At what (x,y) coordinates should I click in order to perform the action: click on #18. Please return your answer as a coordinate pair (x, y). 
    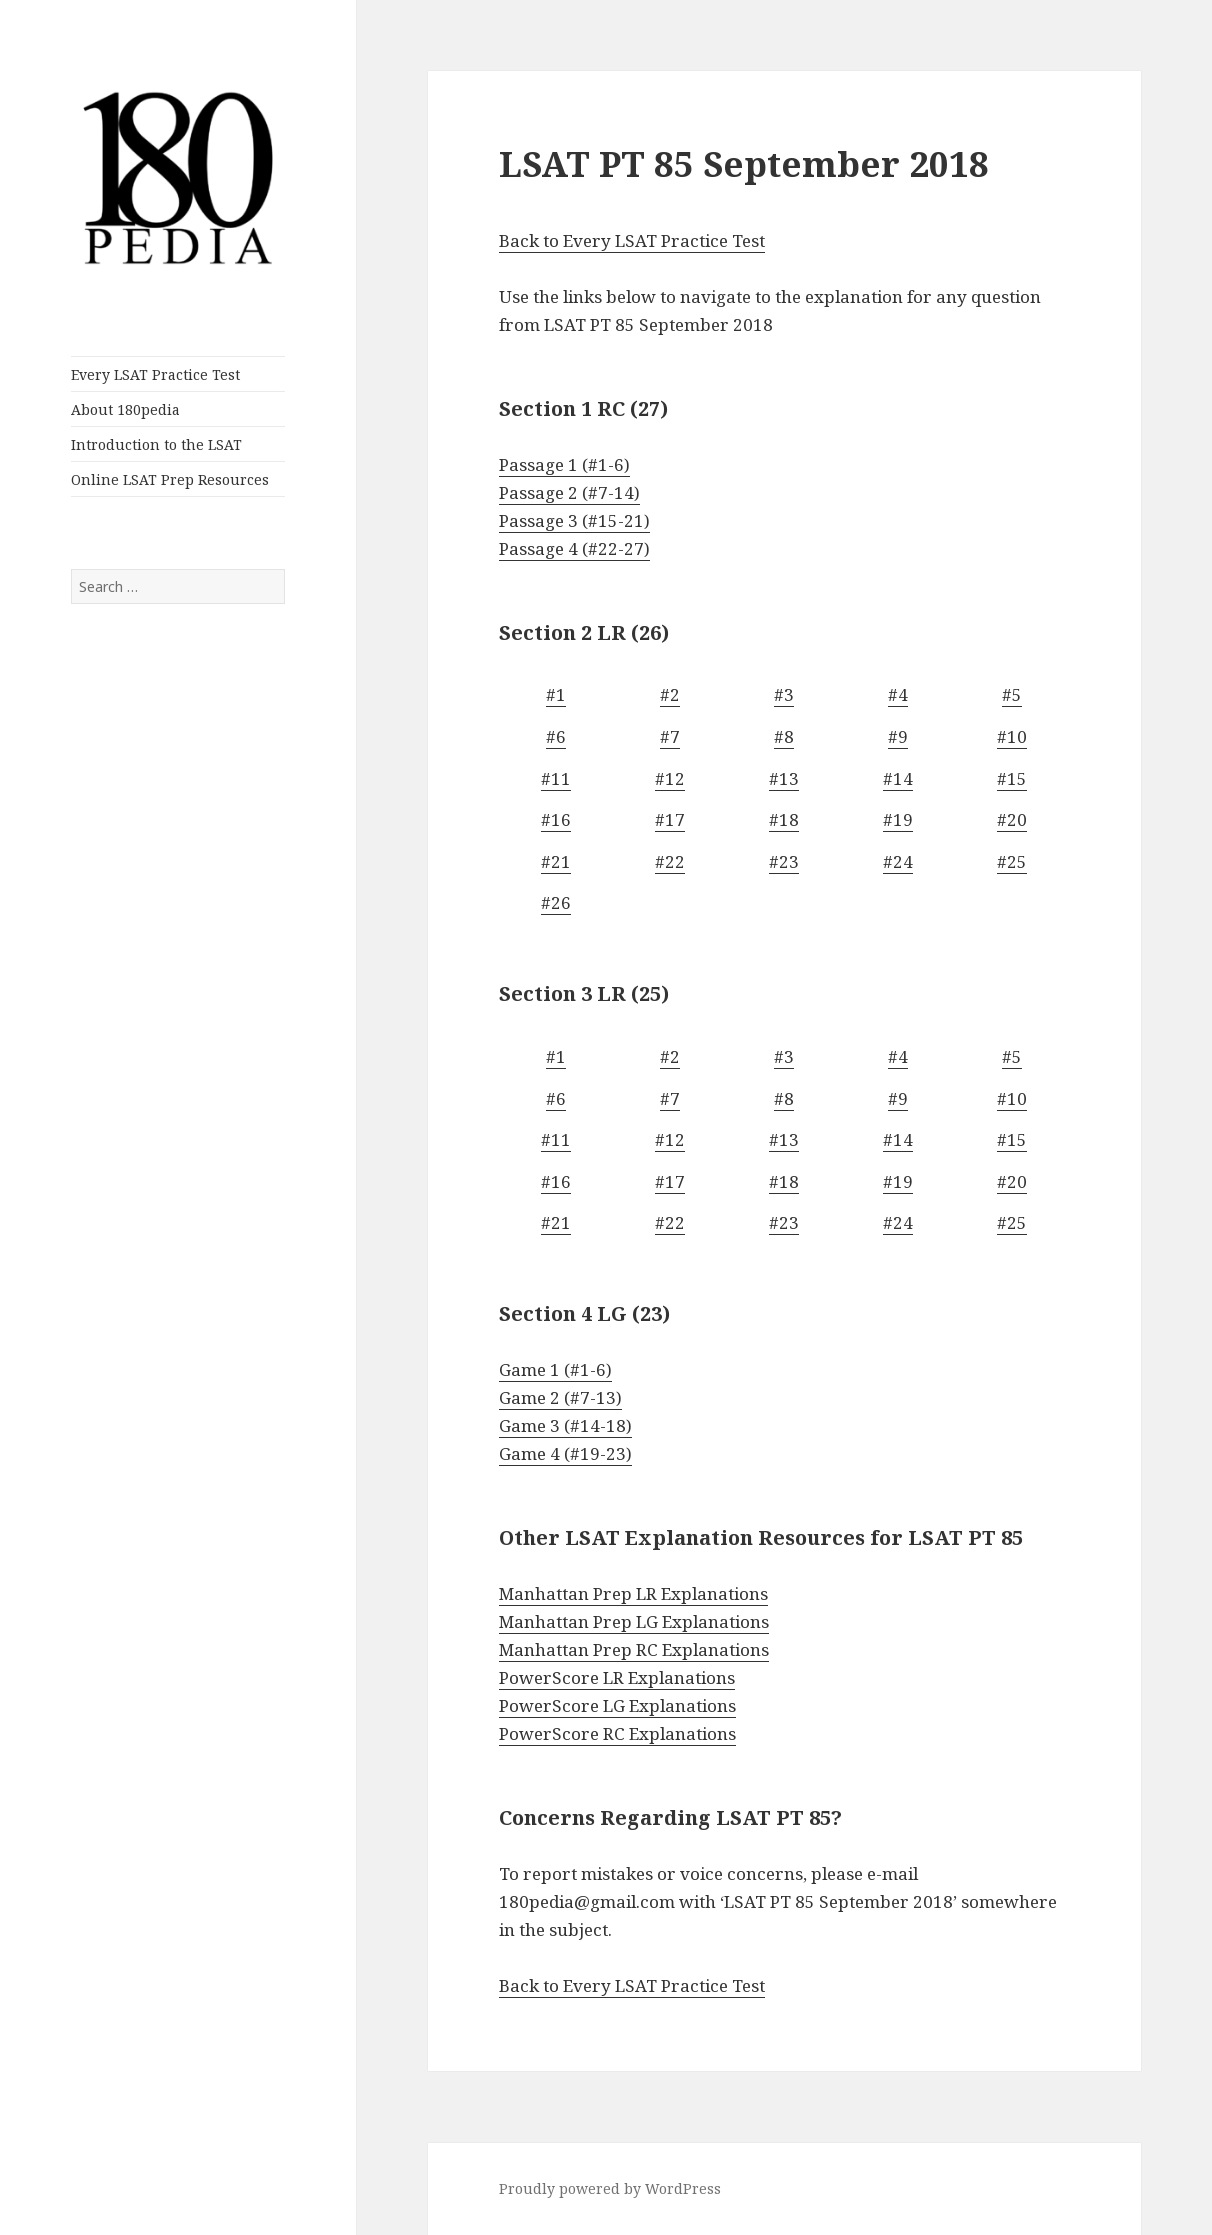
    Looking at the image, I should click on (784, 819).